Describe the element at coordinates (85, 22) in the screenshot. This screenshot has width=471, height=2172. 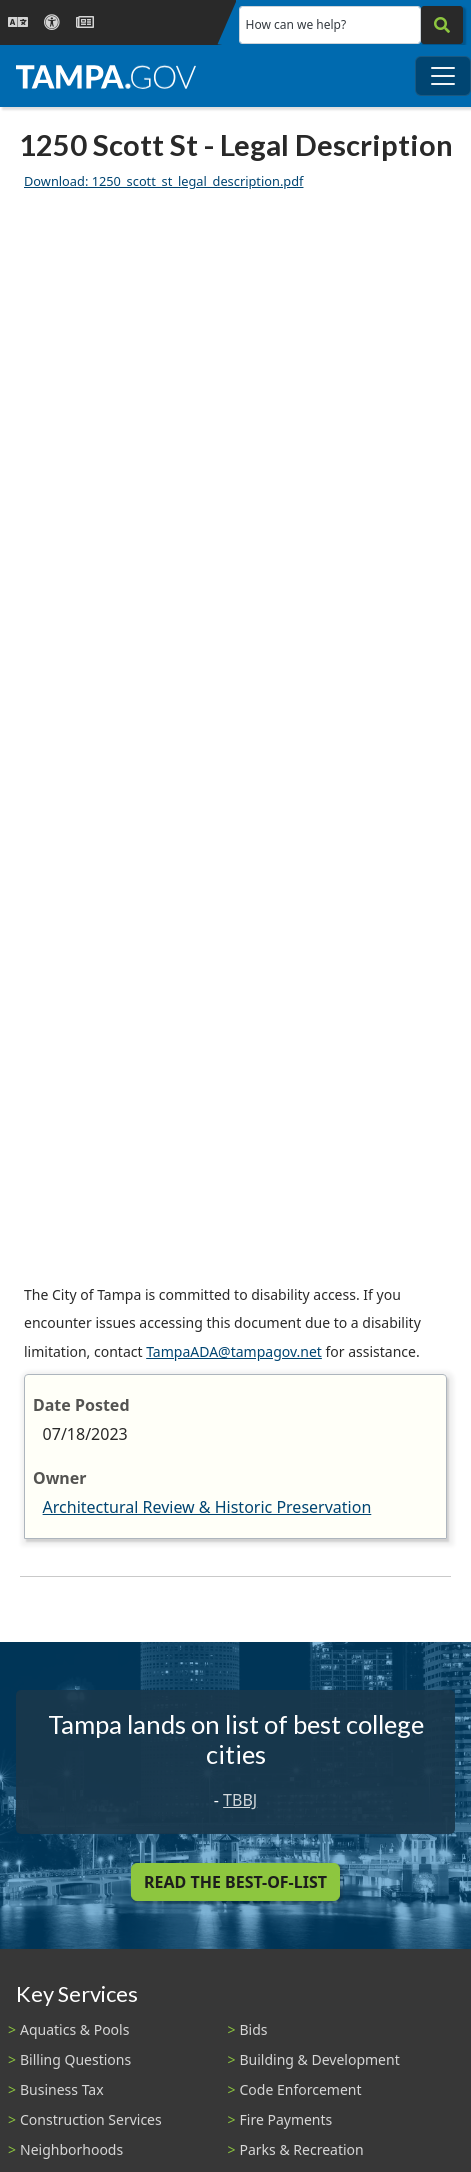
I see `[Newsroom]` at that location.